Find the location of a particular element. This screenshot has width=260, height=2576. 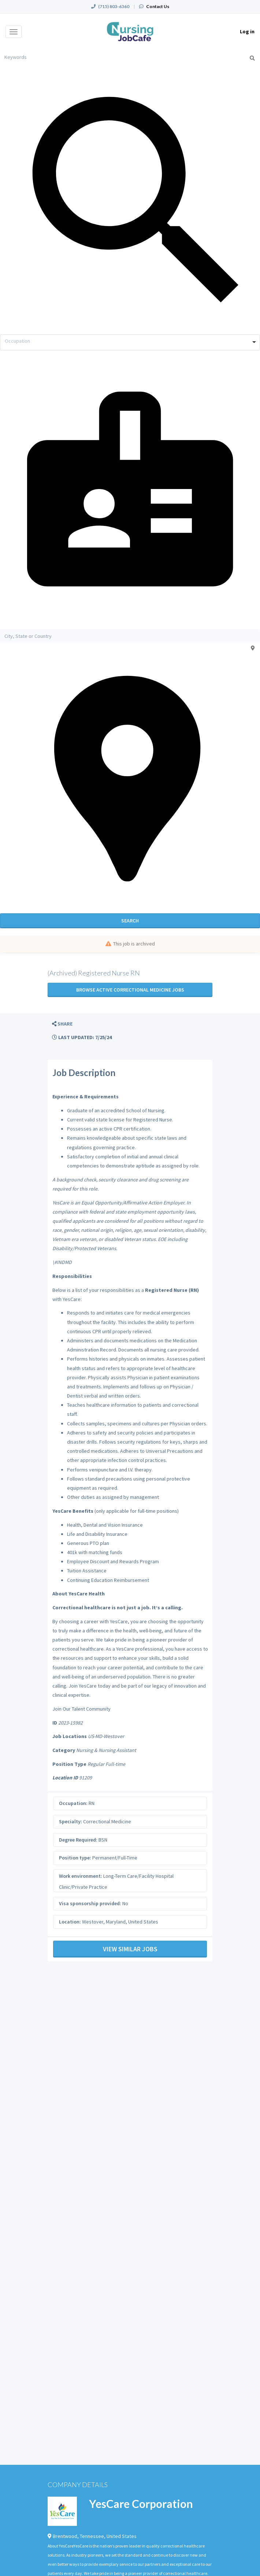

Degree Required: is located at coordinates (78, 1839).